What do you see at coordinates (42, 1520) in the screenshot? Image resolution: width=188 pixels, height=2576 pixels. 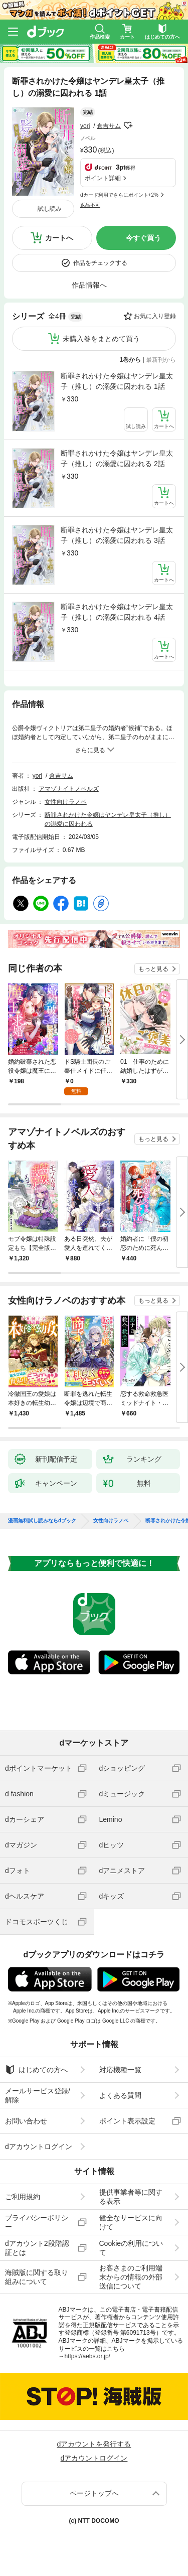 I see `漫画無料試し読みならdブック` at bounding box center [42, 1520].